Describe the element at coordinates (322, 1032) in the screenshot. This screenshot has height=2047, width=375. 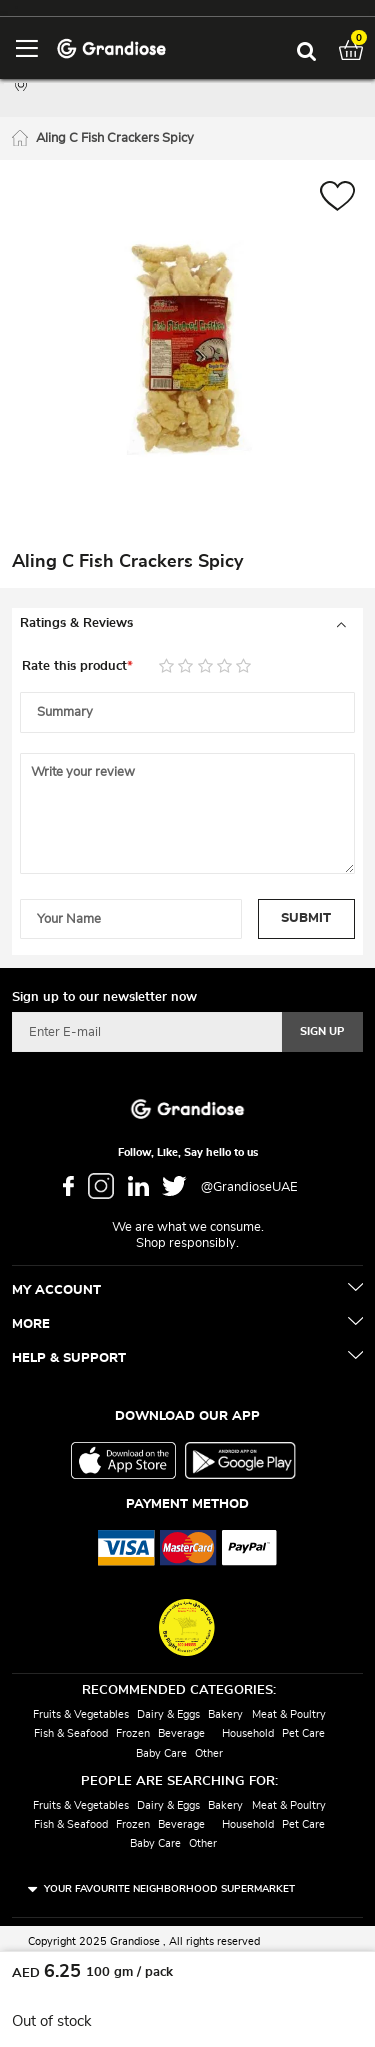
I see `[Subscribe]` at that location.